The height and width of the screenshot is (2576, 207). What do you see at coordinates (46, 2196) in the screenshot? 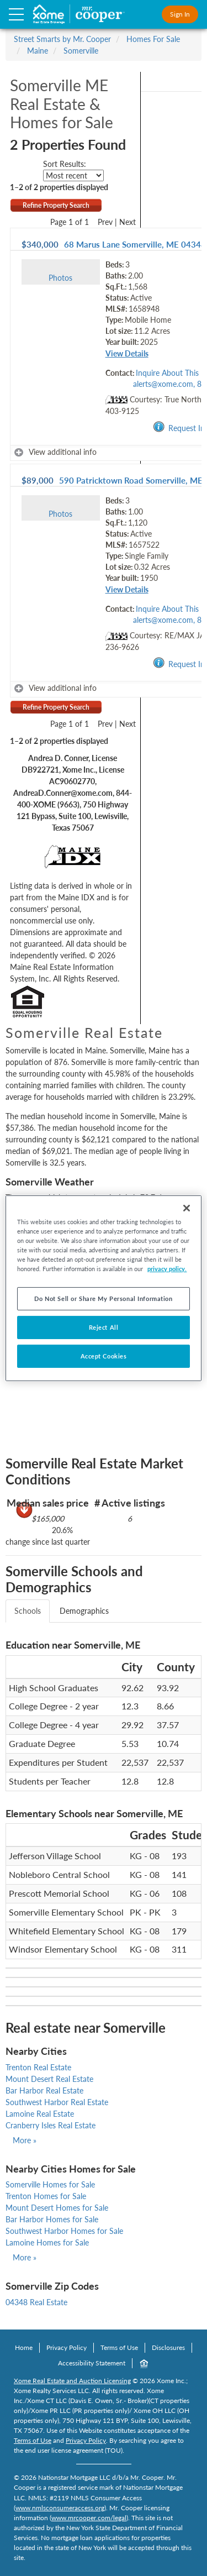
I see `Trenton Homes for Sale` at bounding box center [46, 2196].